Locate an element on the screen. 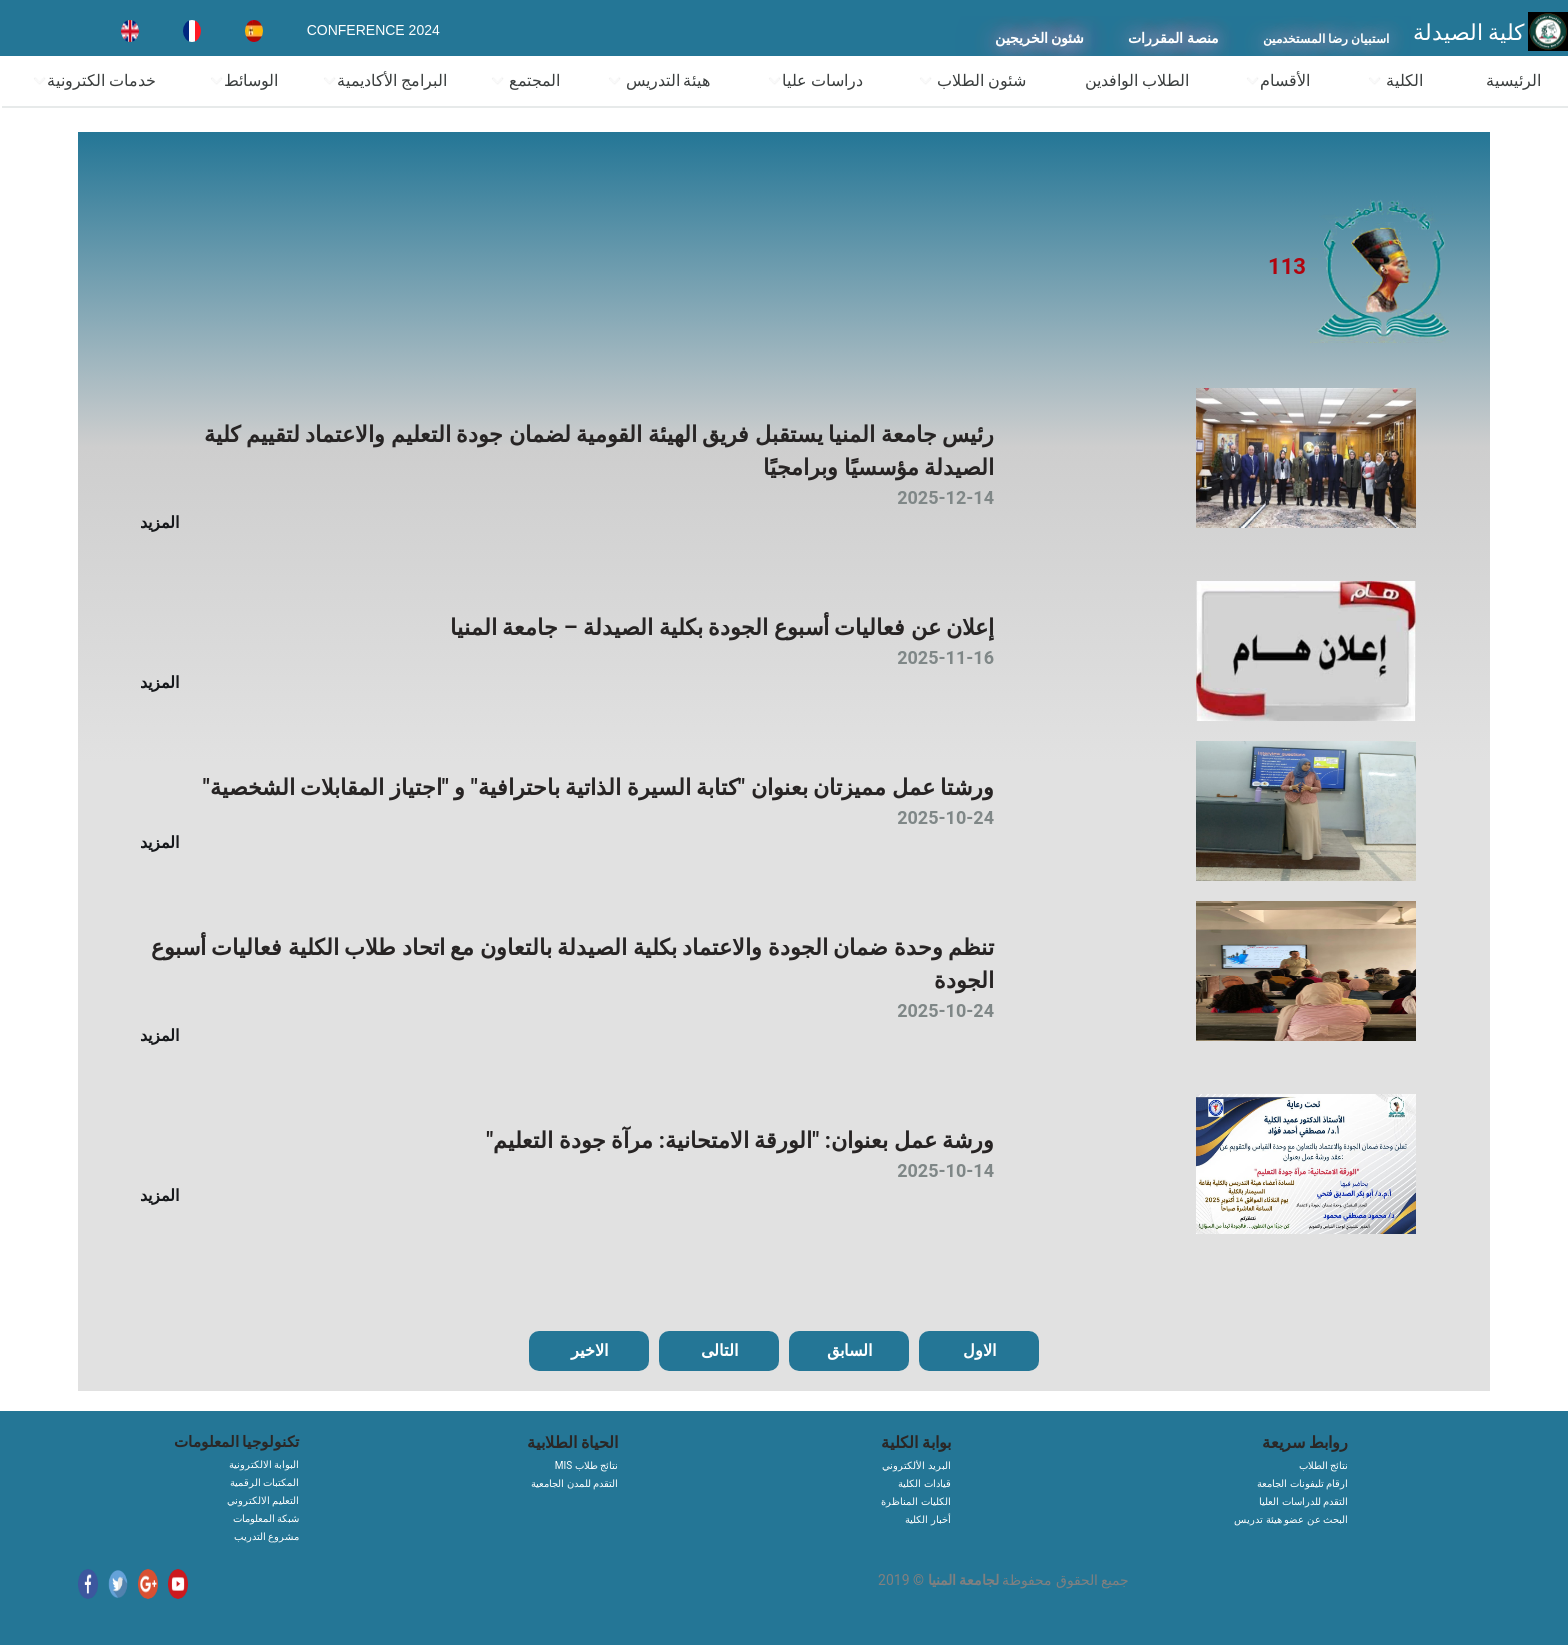  أخبار الكلية is located at coordinates (927, 1519).